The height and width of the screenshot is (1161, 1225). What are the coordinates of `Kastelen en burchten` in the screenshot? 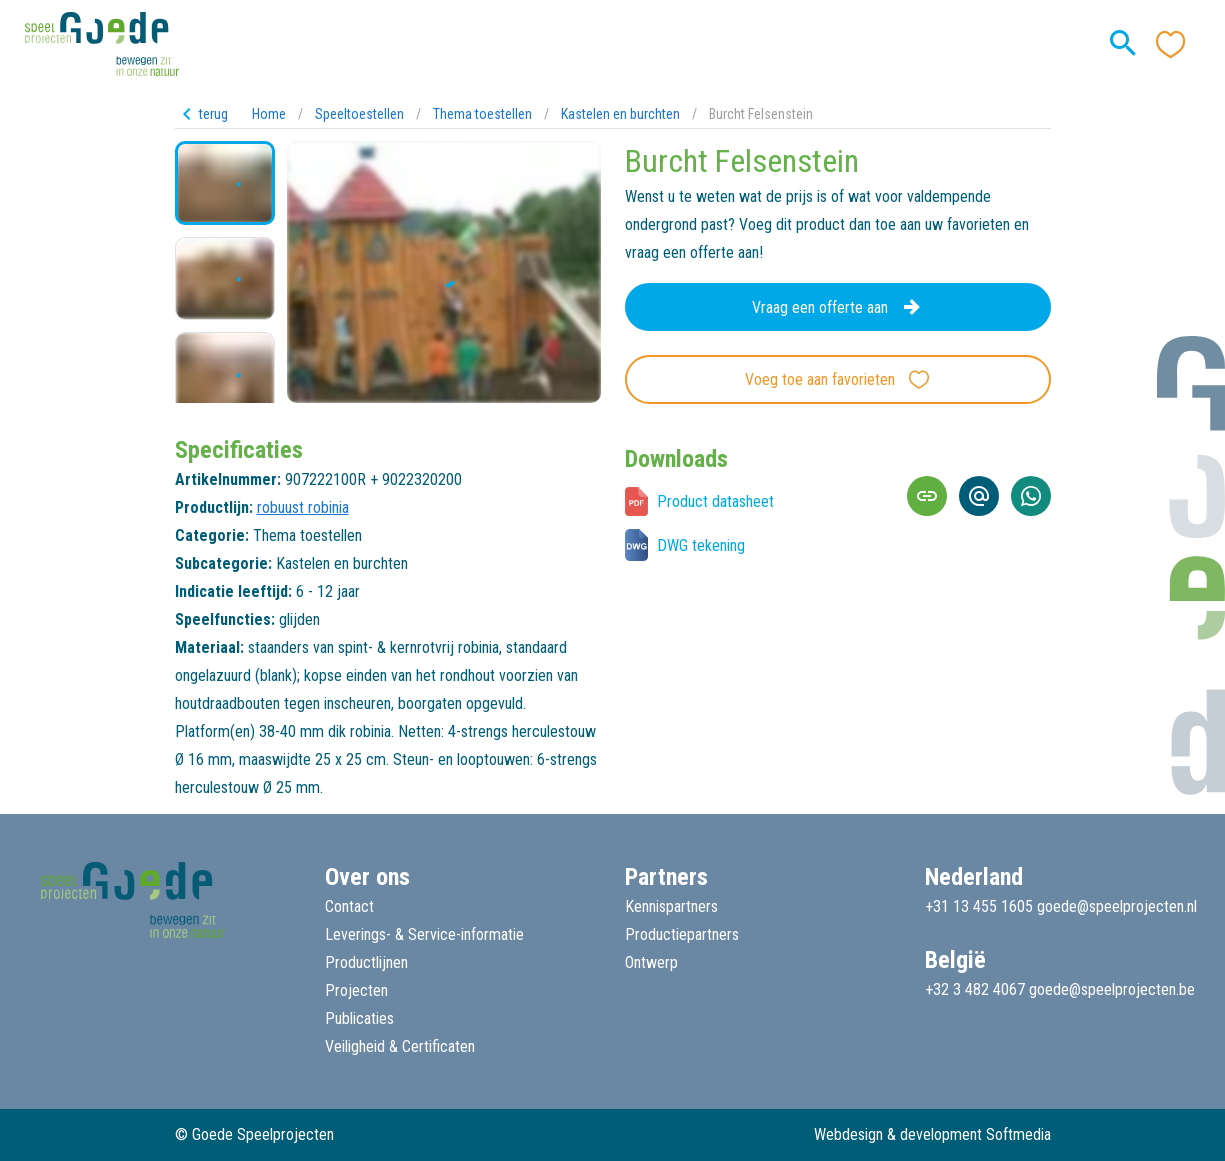 It's located at (620, 114).